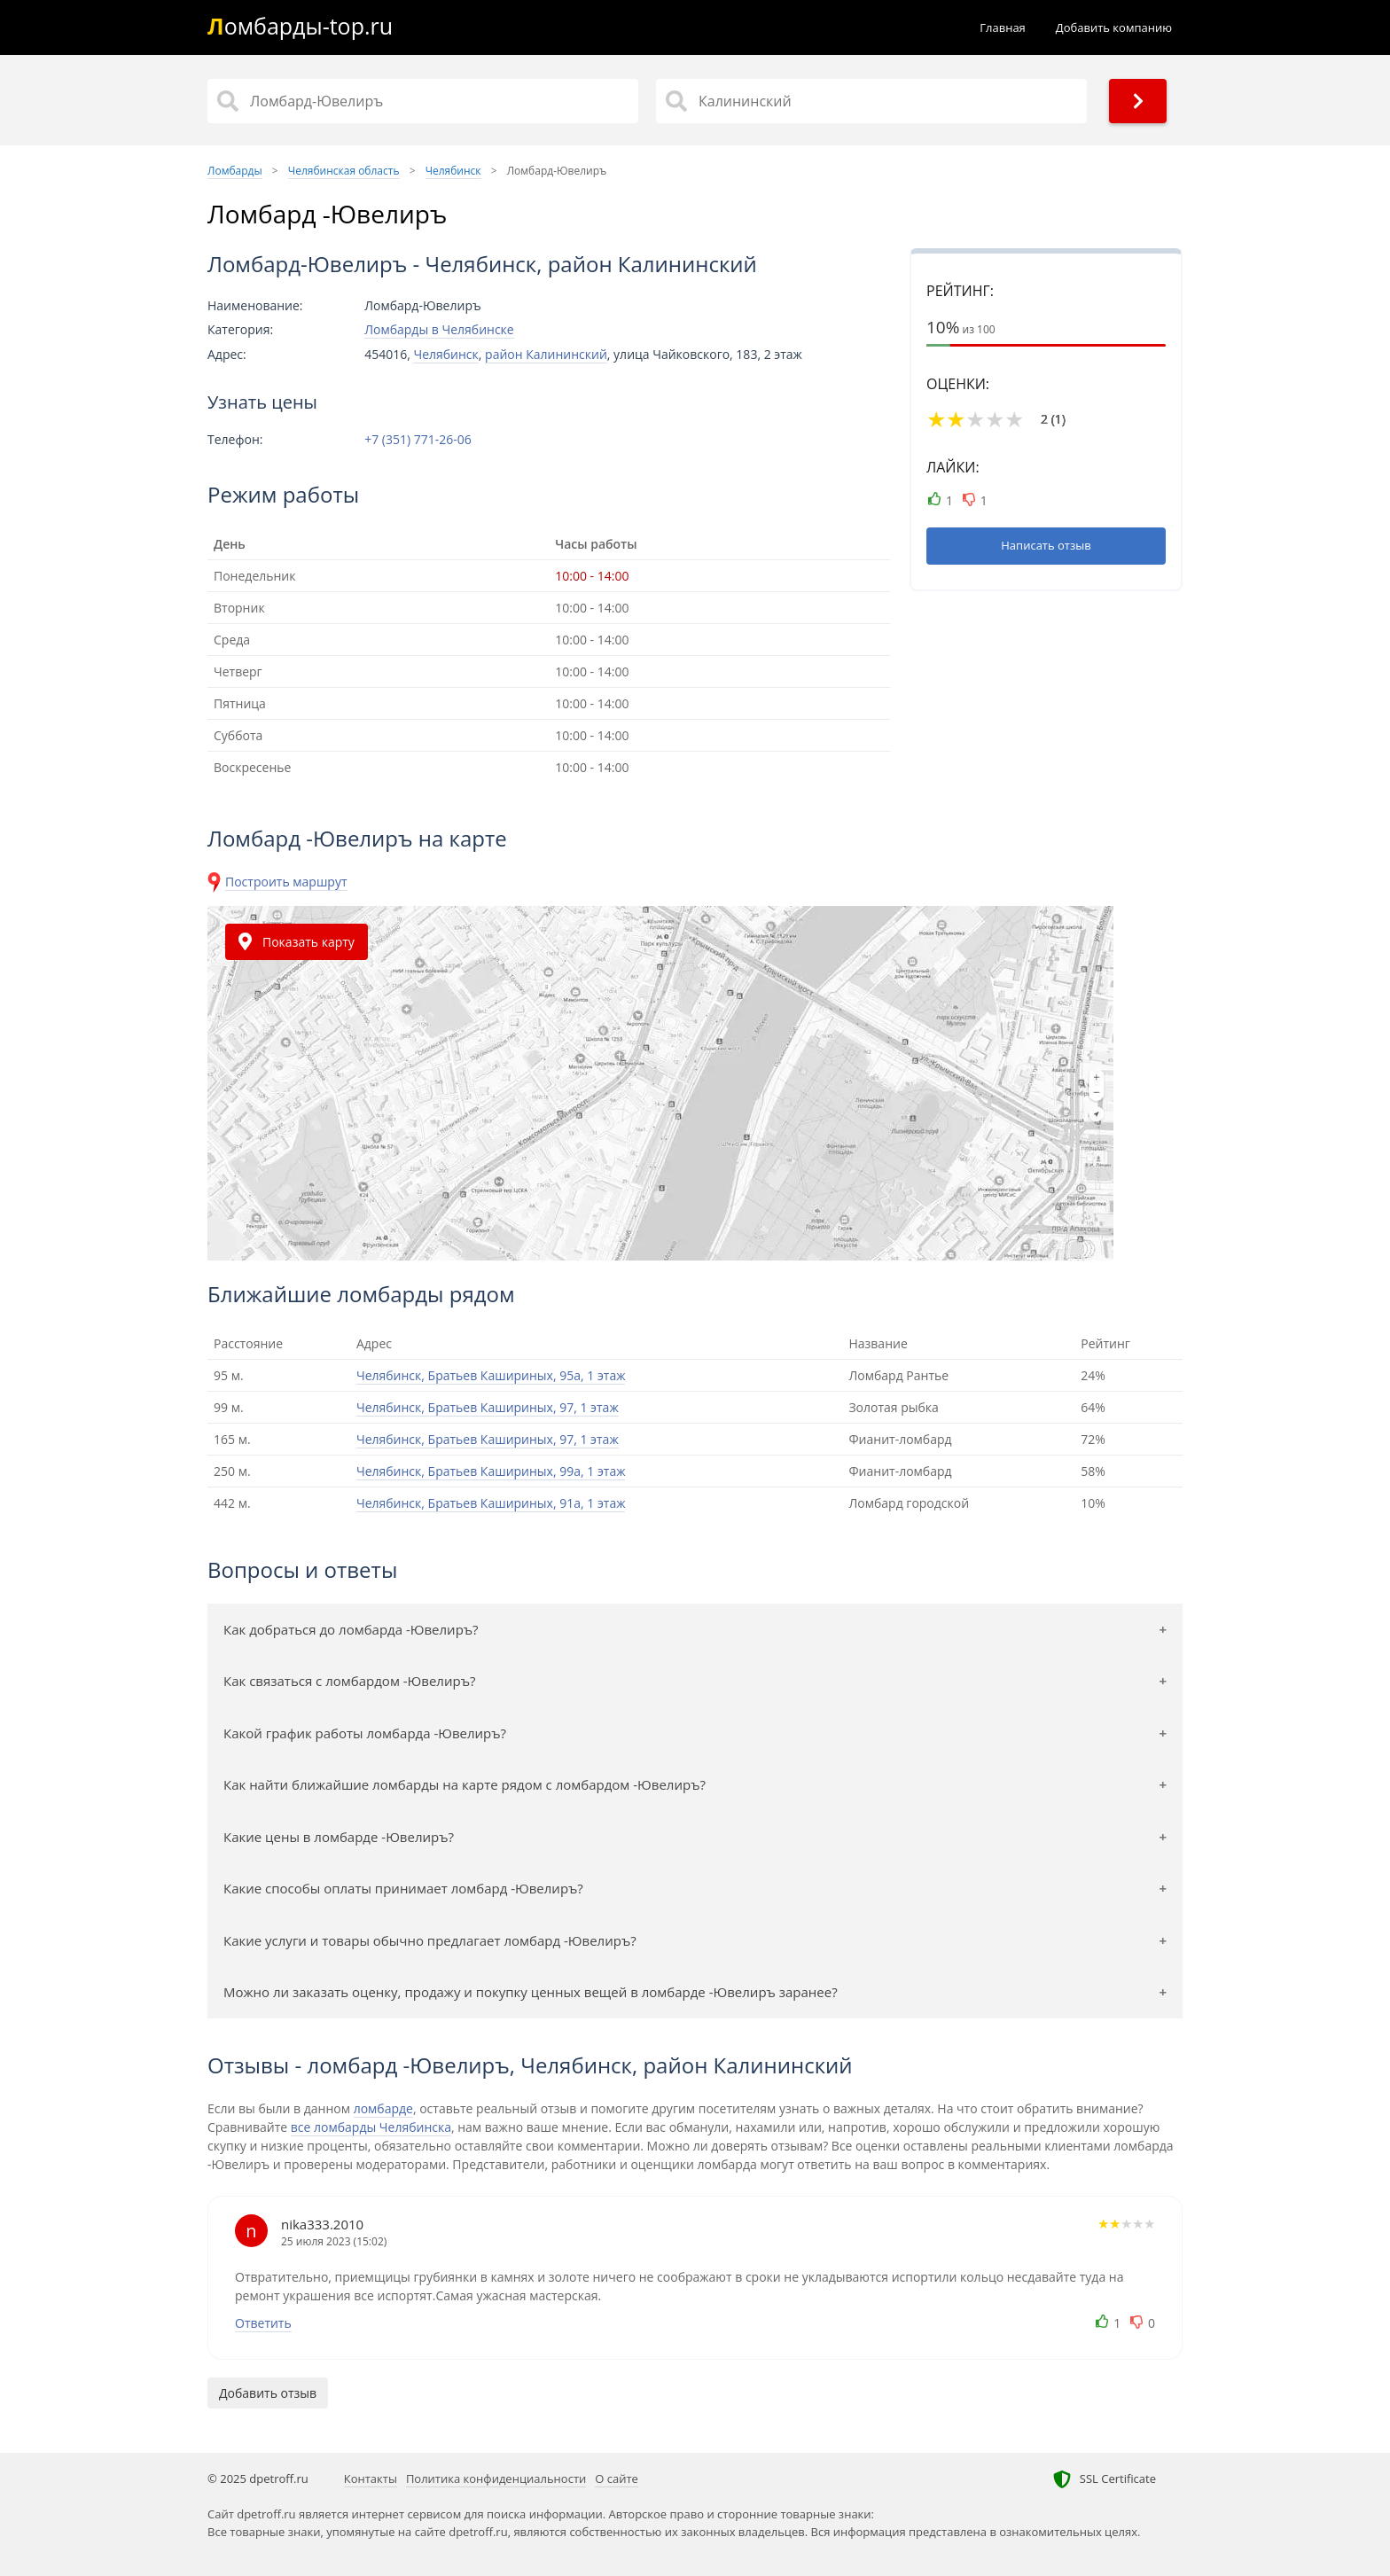 The width and height of the screenshot is (1390, 2576). What do you see at coordinates (439, 329) in the screenshot?
I see `Ломбарды в Челябинске` at bounding box center [439, 329].